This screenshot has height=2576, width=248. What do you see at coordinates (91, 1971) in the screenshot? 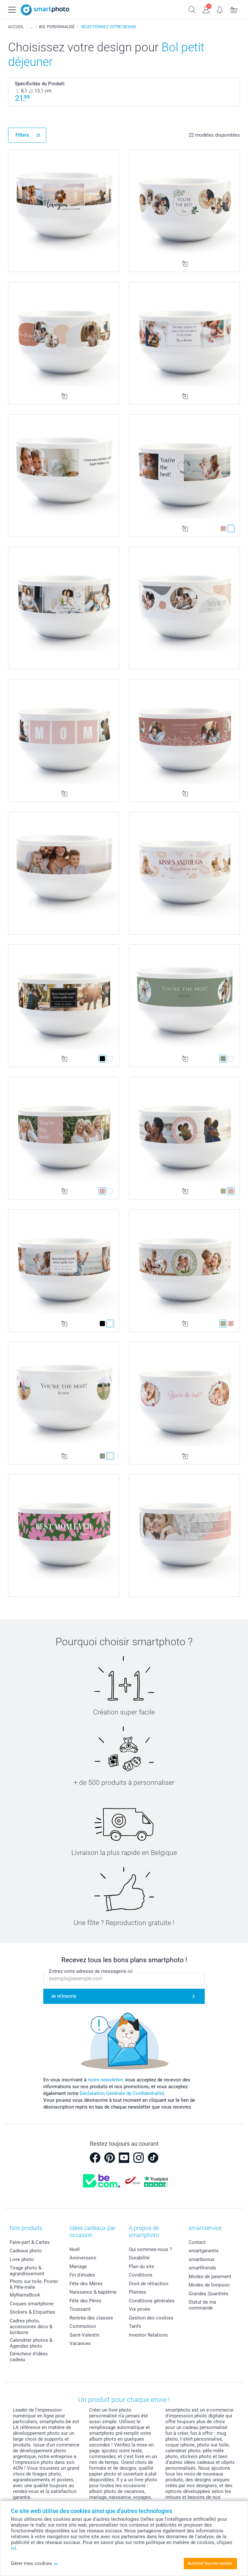
I see `Entrez votre adresse de messagerie ici` at bounding box center [91, 1971].